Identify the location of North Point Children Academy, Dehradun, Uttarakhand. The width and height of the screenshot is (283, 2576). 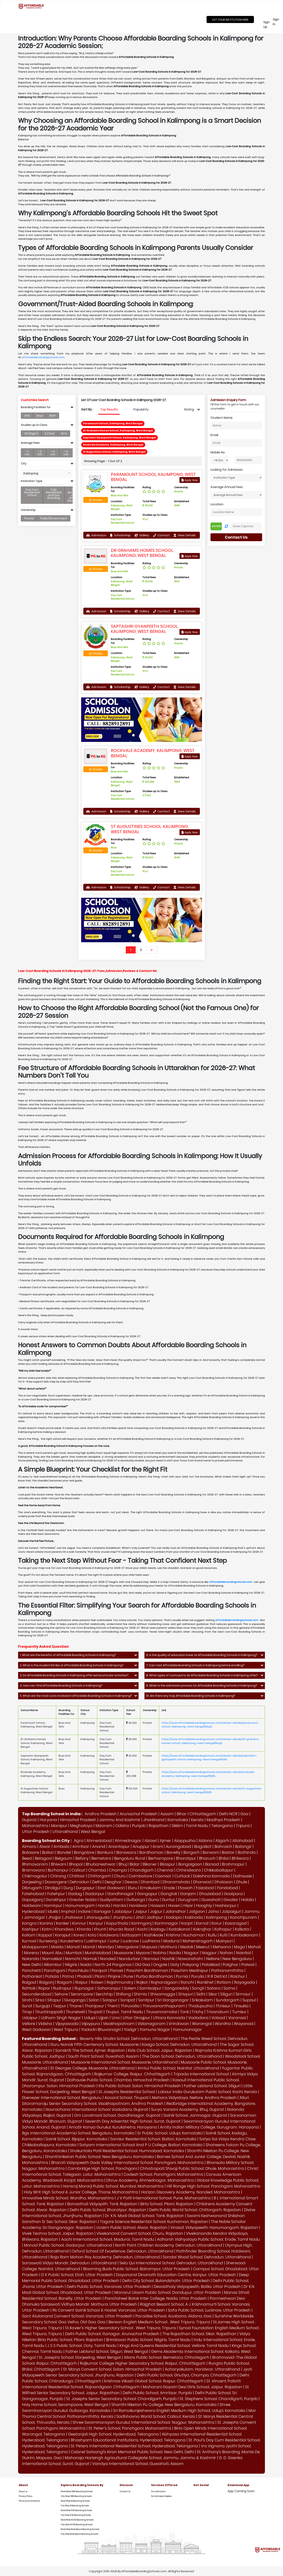
(168, 2245).